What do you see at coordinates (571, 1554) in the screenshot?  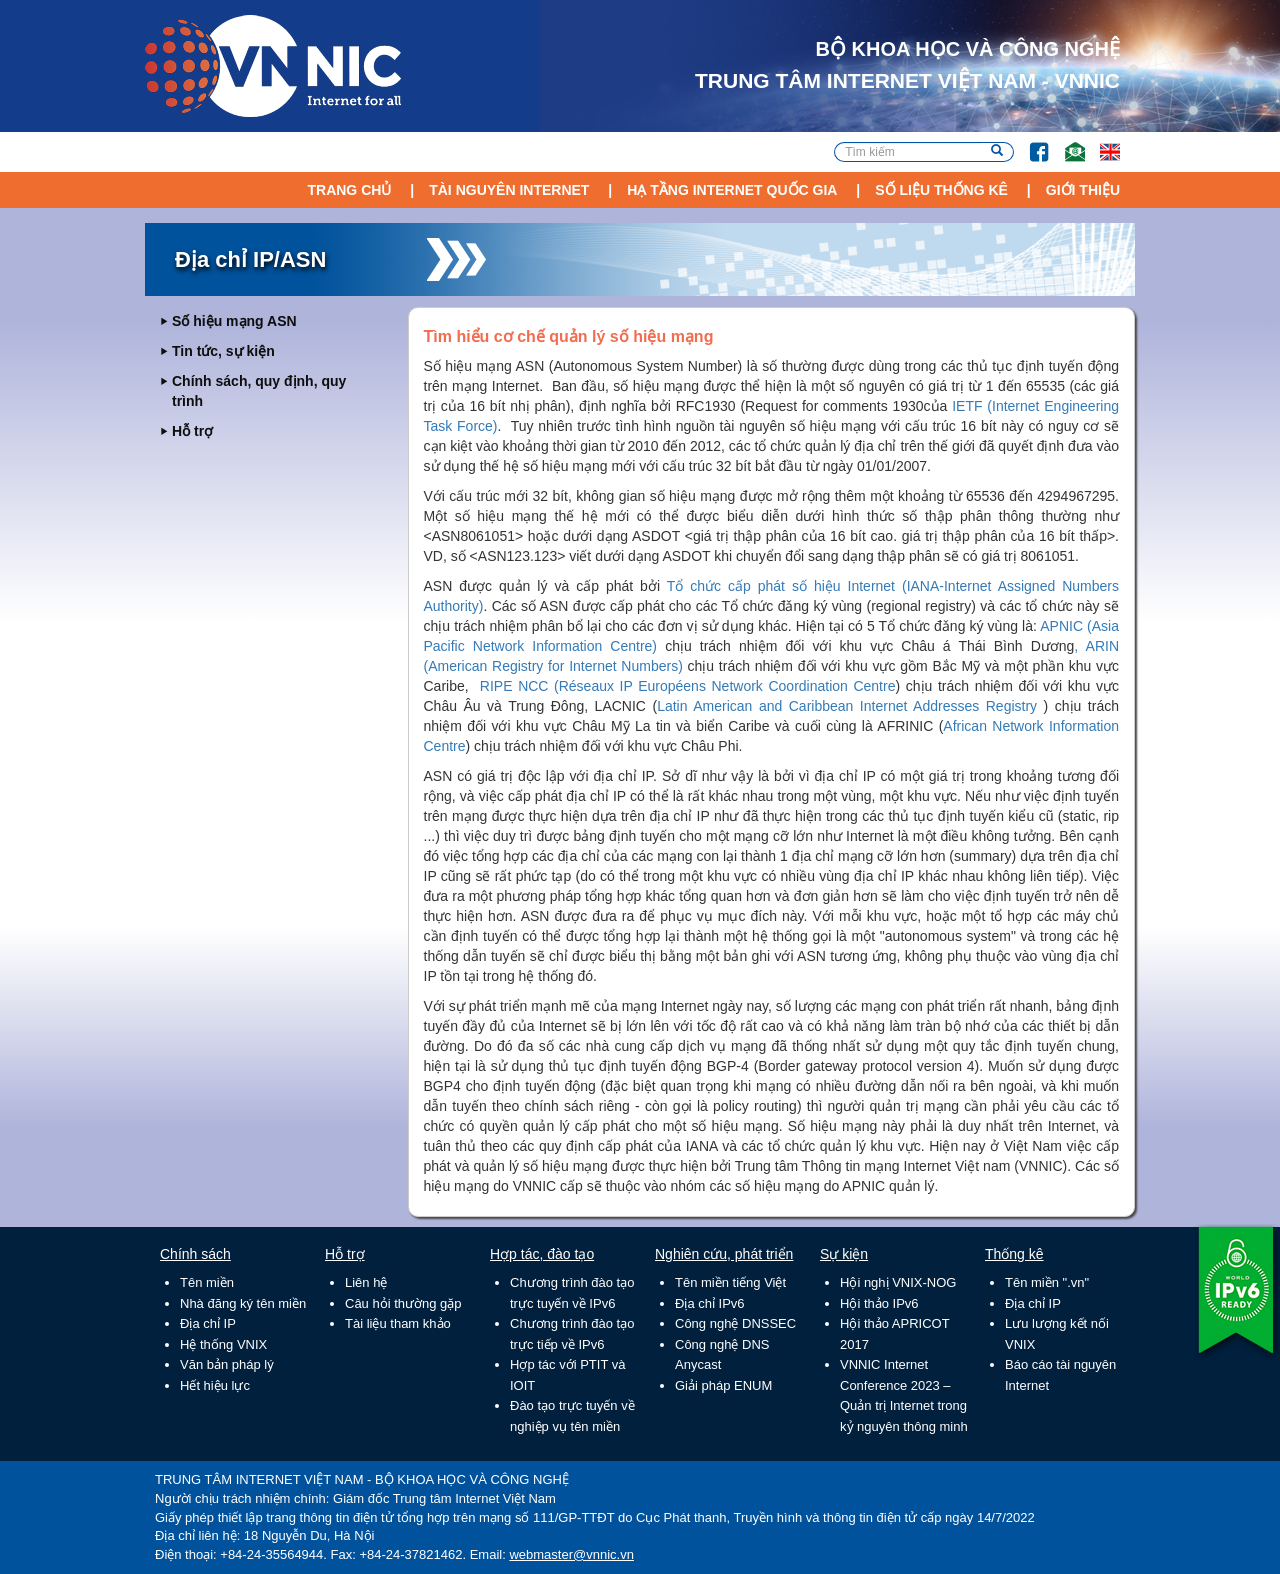 I see `webmaster@vnnic.vn` at bounding box center [571, 1554].